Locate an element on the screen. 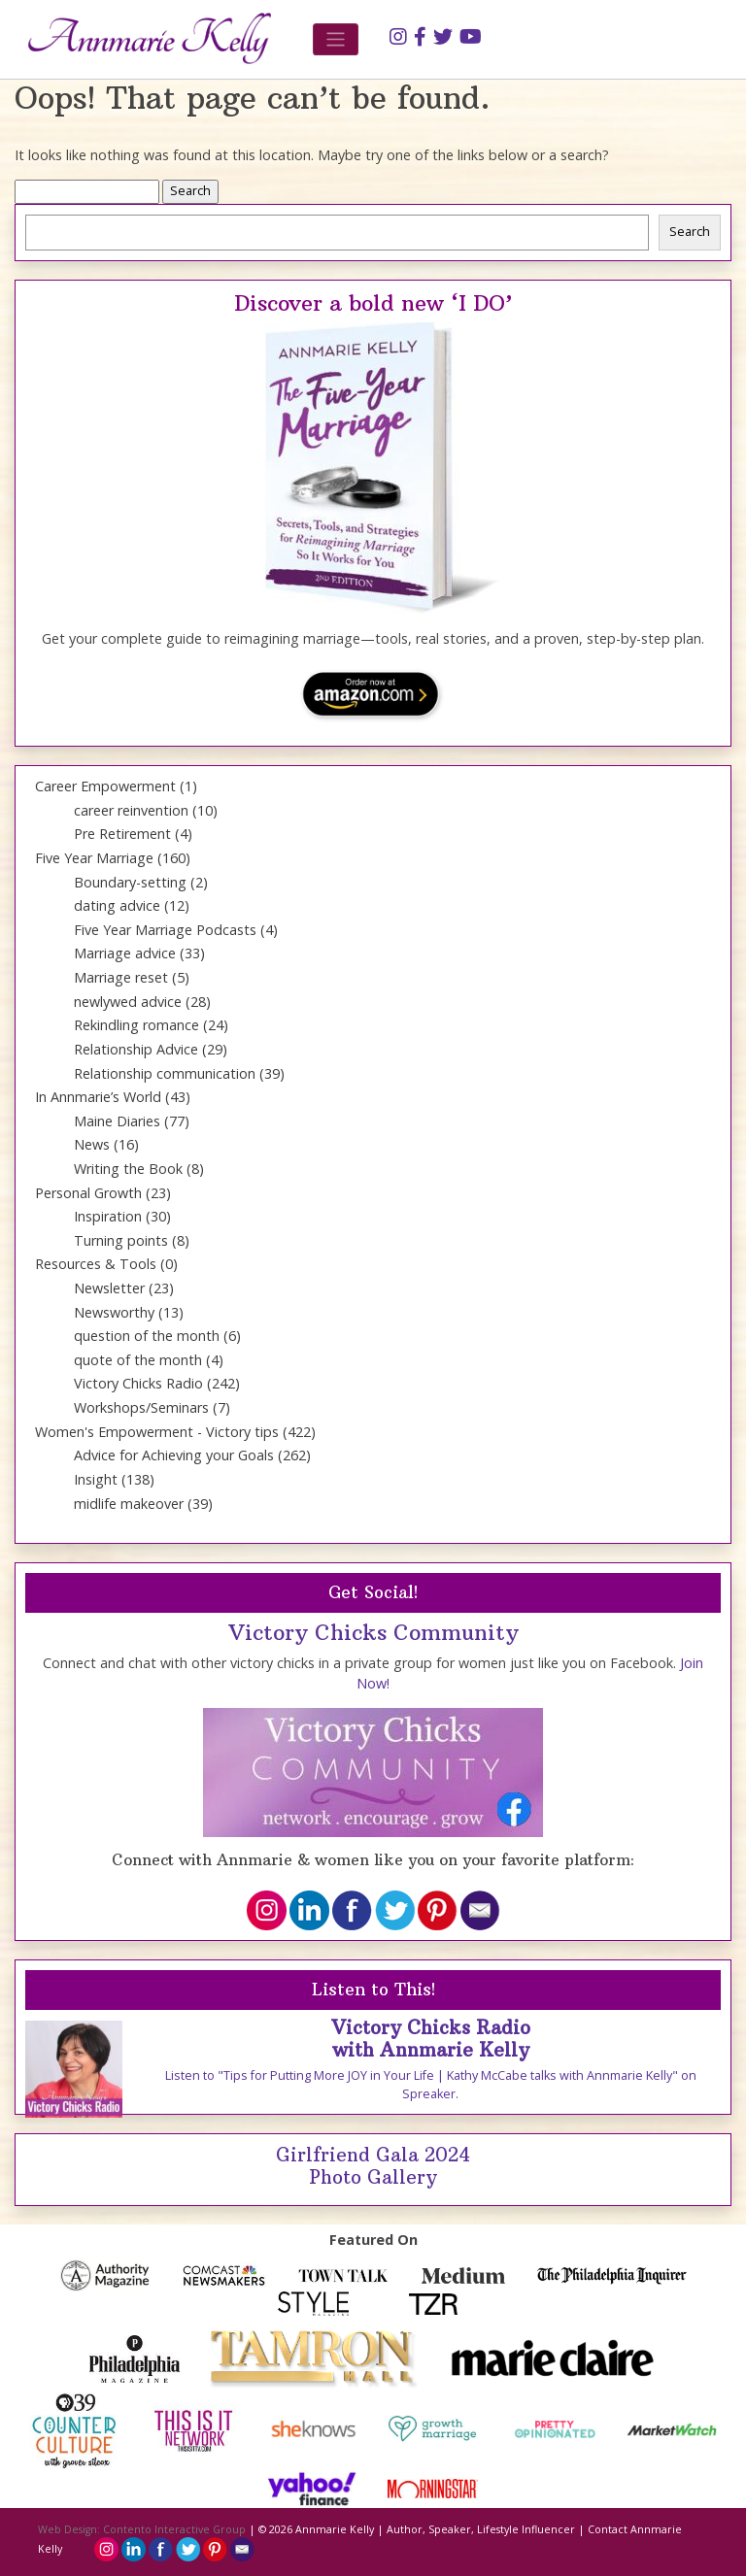 This screenshot has height=2576, width=746. Maine Diaries is located at coordinates (117, 1121).